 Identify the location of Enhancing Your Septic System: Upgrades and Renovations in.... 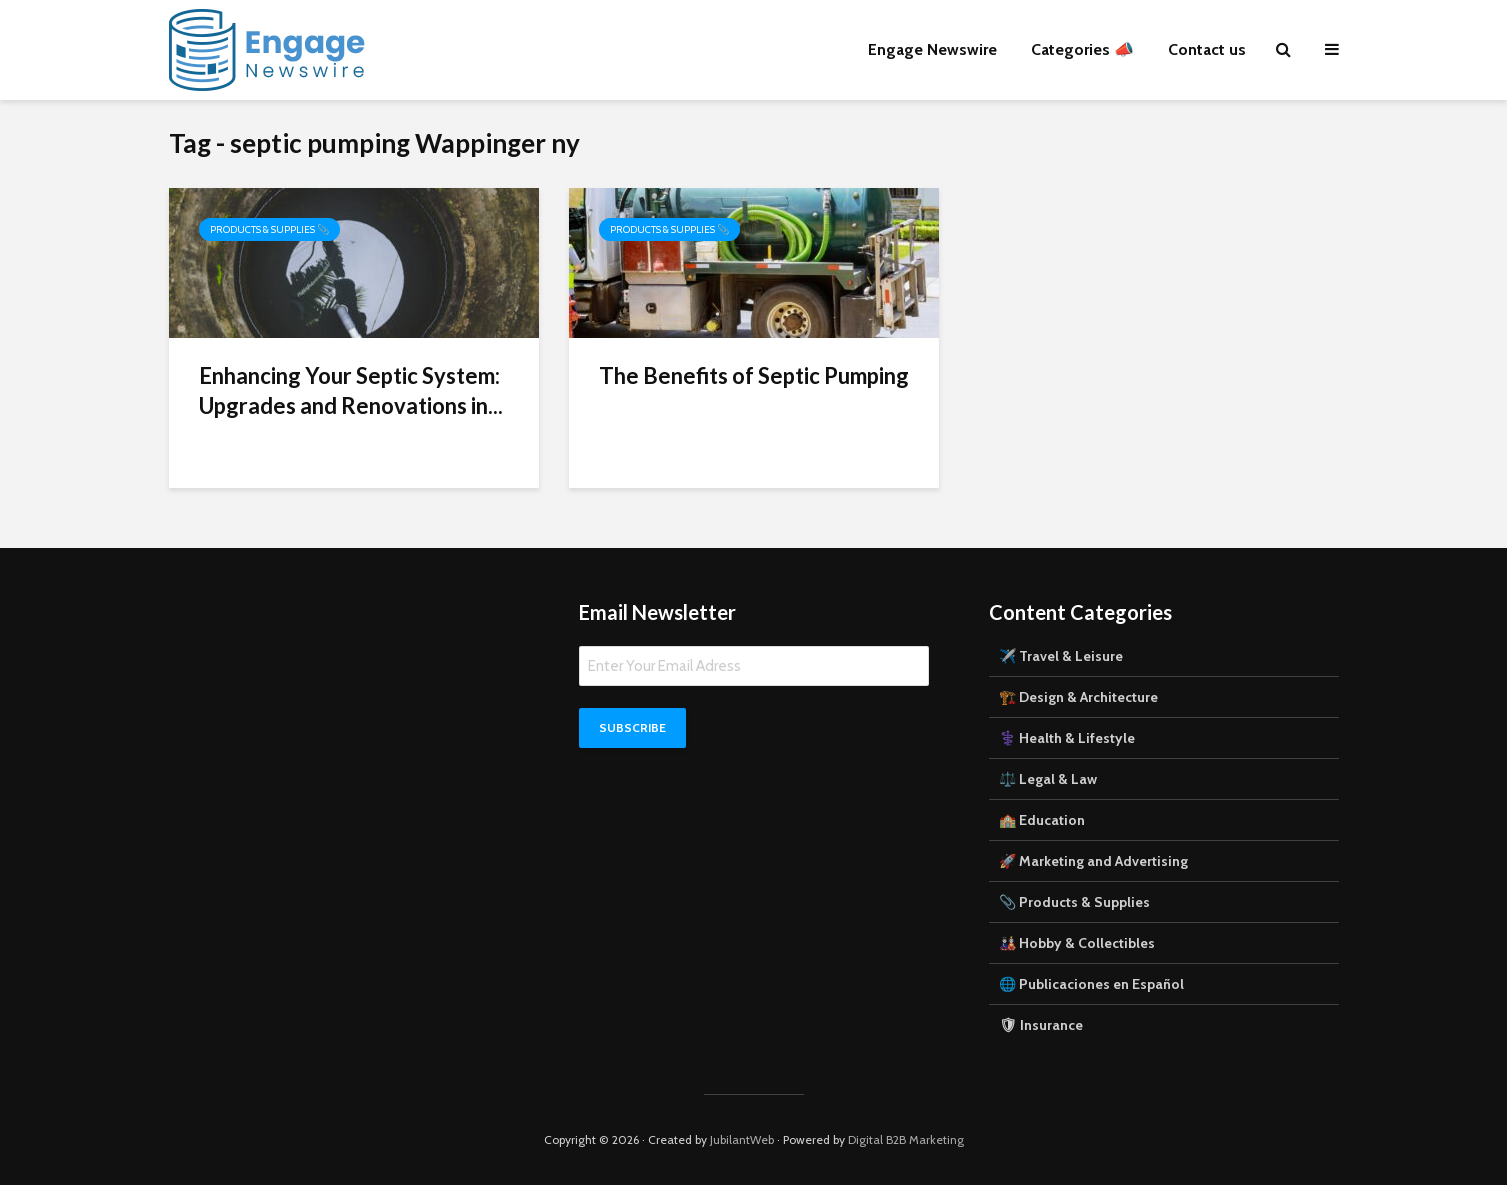
(351, 390).